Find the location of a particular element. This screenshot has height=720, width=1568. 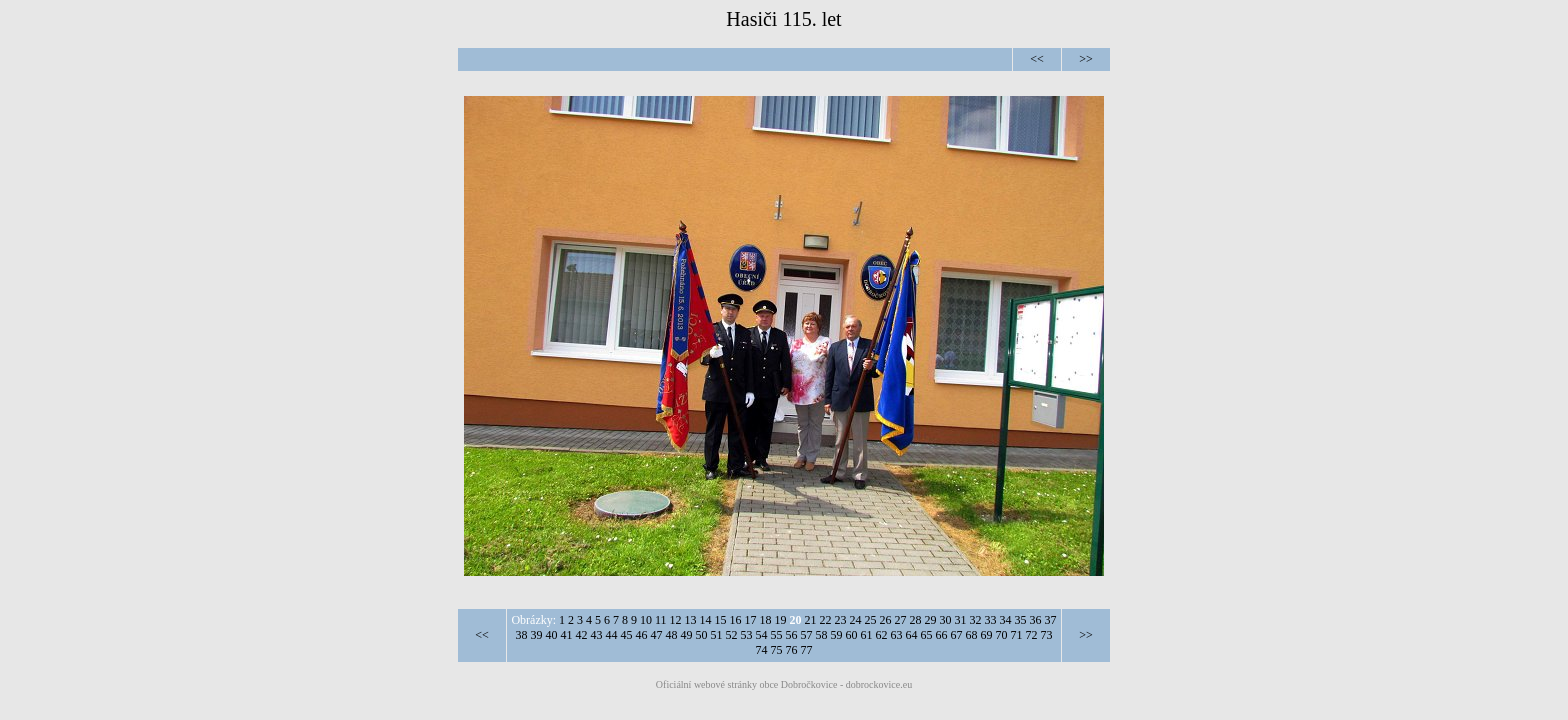

70 is located at coordinates (1002, 635).